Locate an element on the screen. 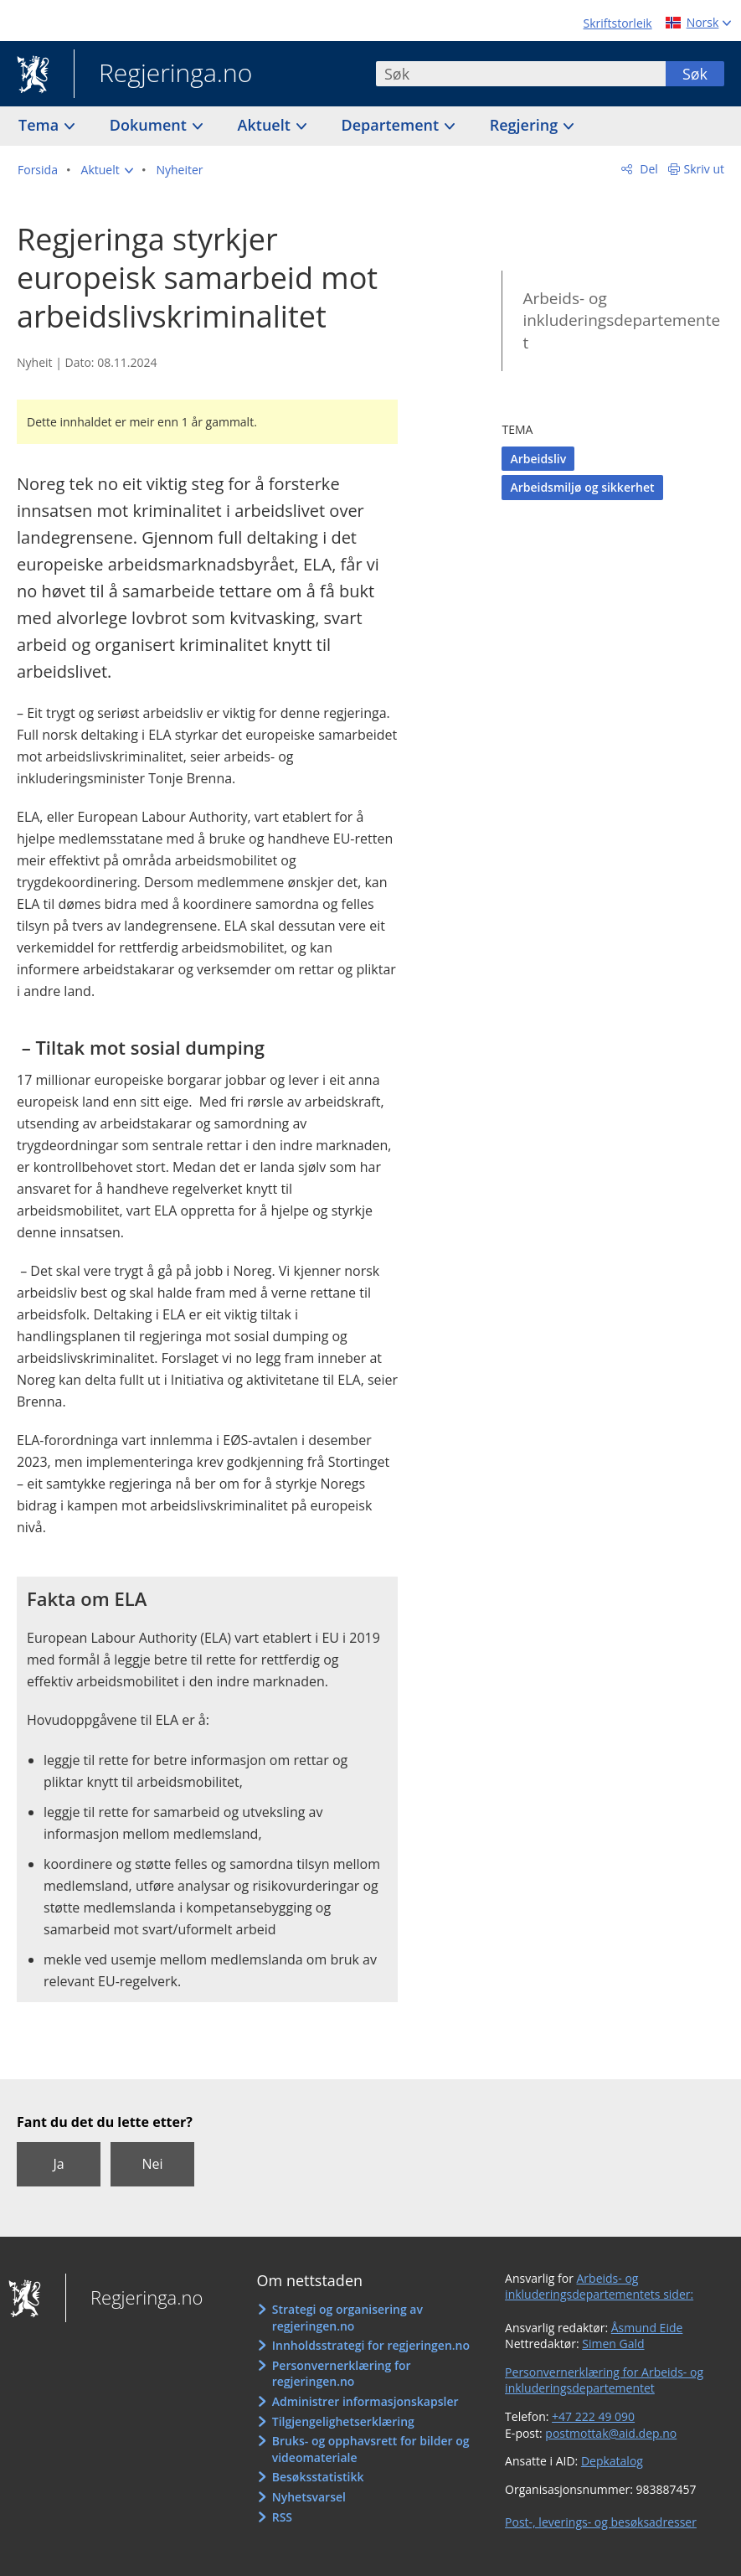 The image size is (741, 2576). Arbeidsliv is located at coordinates (538, 459).